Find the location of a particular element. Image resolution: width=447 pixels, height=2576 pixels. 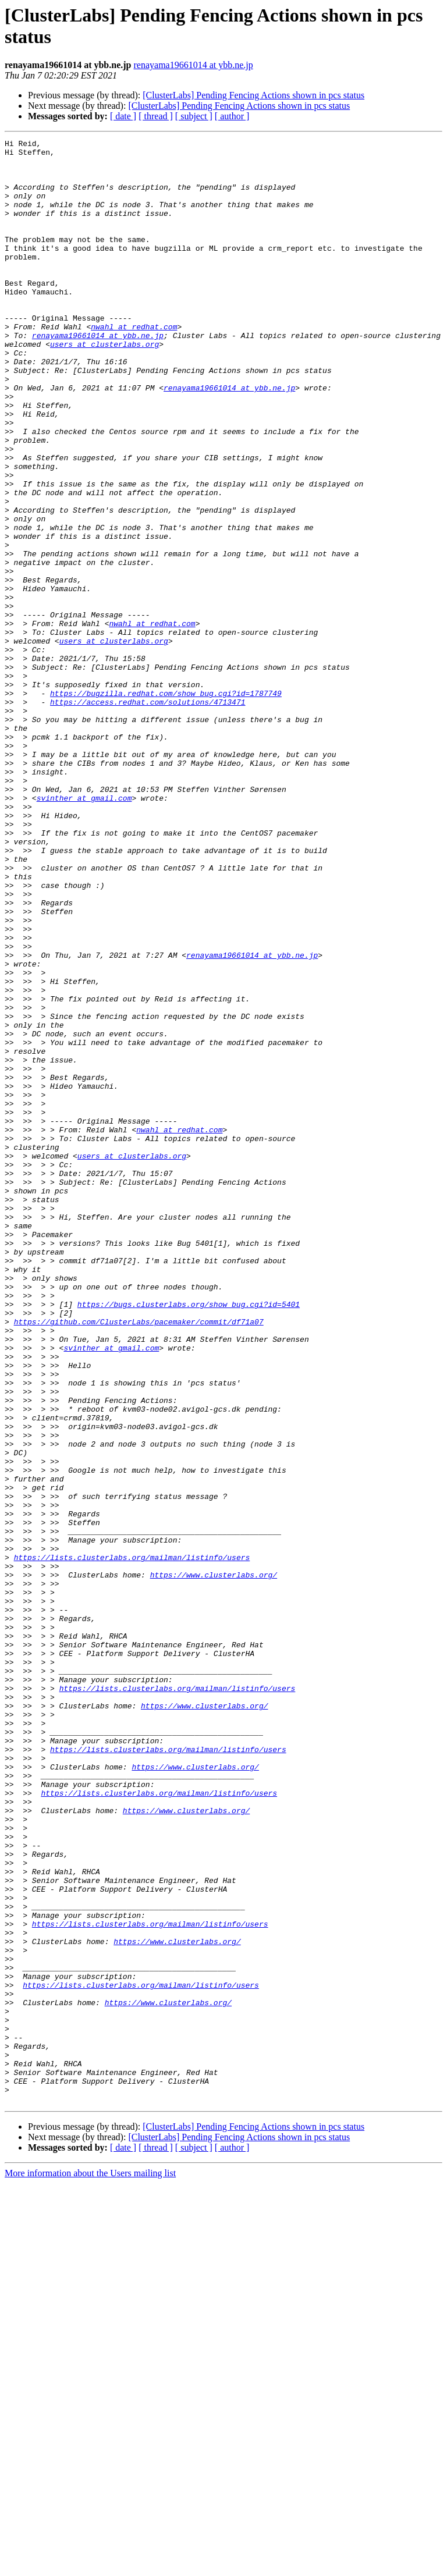

[ subject ] is located at coordinates (193, 116).